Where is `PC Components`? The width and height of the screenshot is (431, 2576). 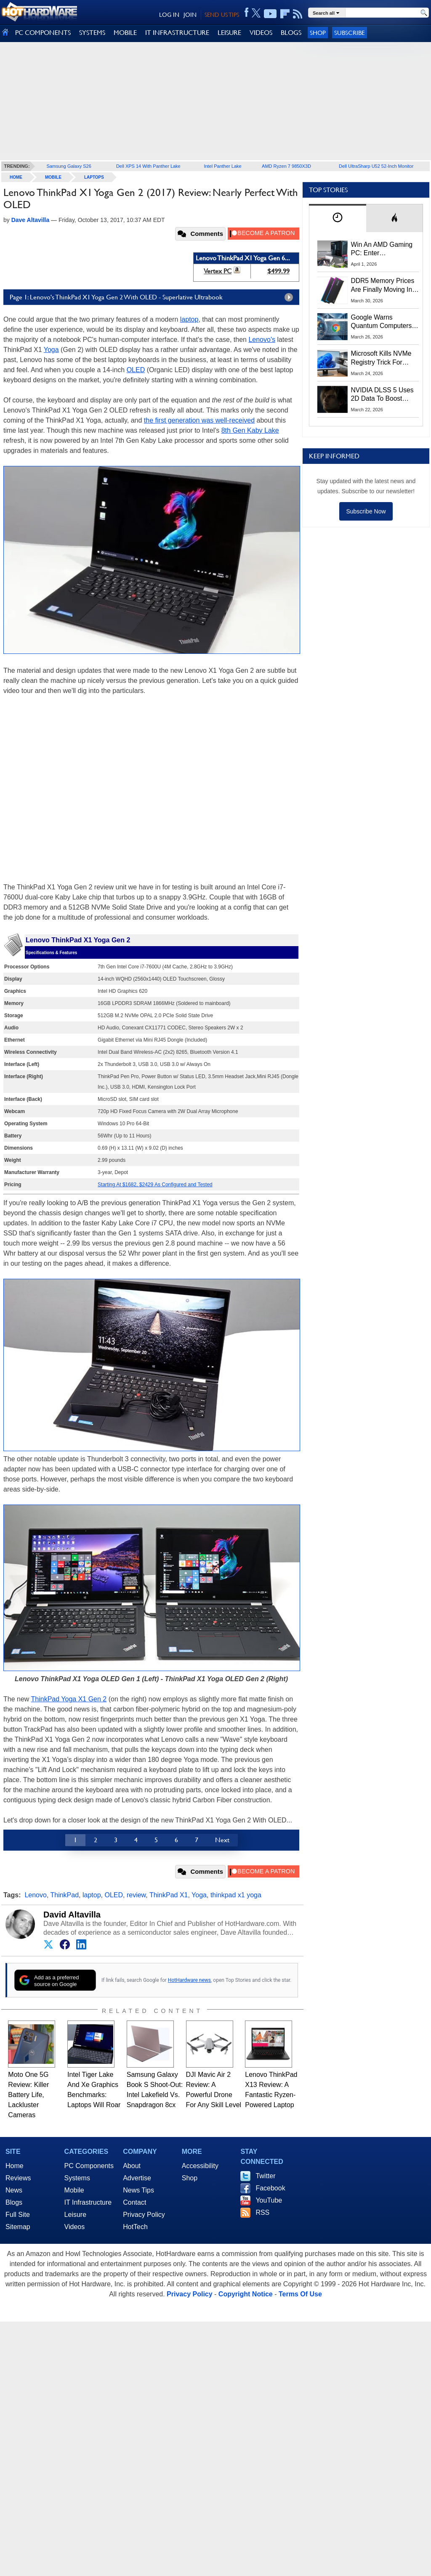 PC Components is located at coordinates (89, 2165).